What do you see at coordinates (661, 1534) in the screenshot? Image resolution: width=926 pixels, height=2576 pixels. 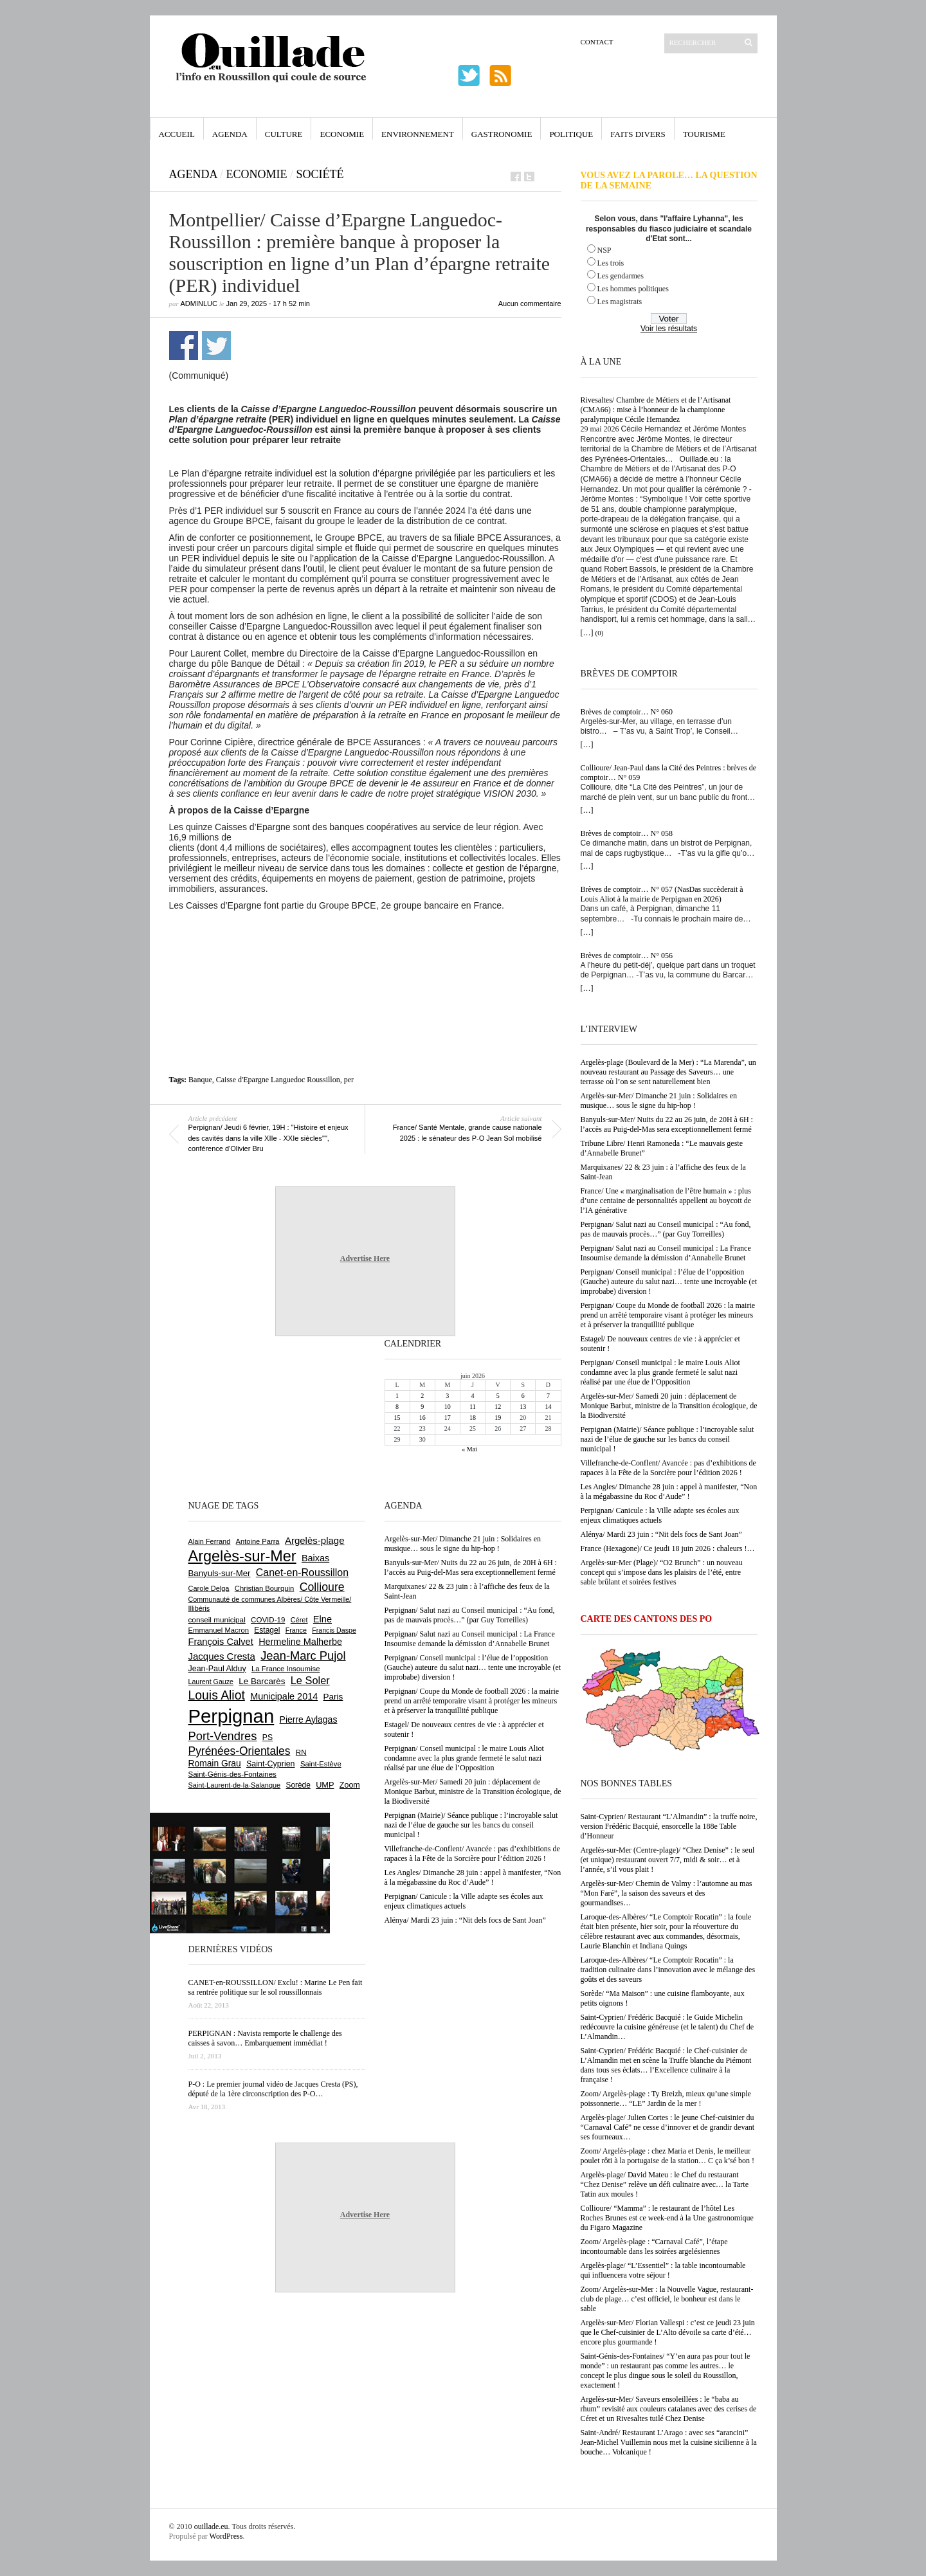 I see `Alénya/ Mardi 23 juin : “Nit dels focs de Sant Joan”` at bounding box center [661, 1534].